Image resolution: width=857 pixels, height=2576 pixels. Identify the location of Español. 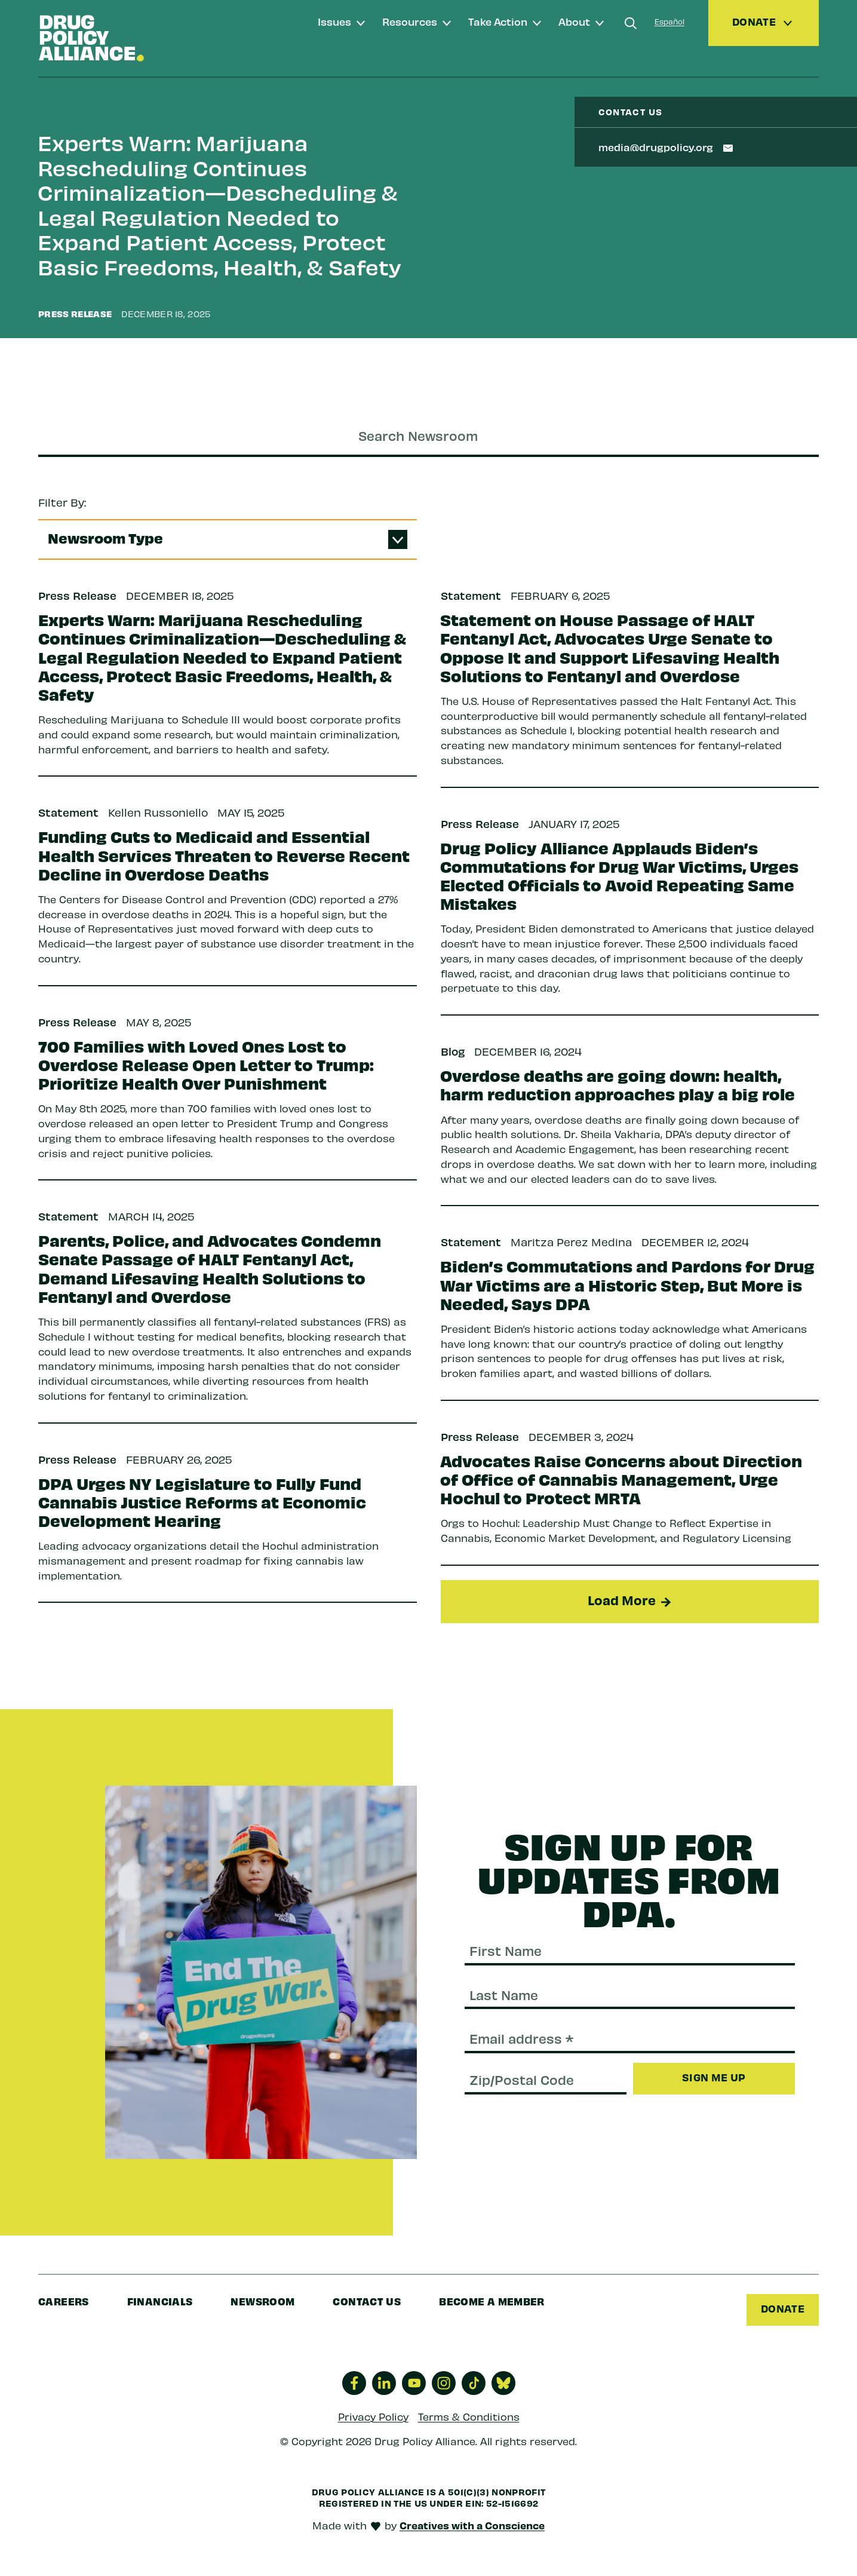
(669, 21).